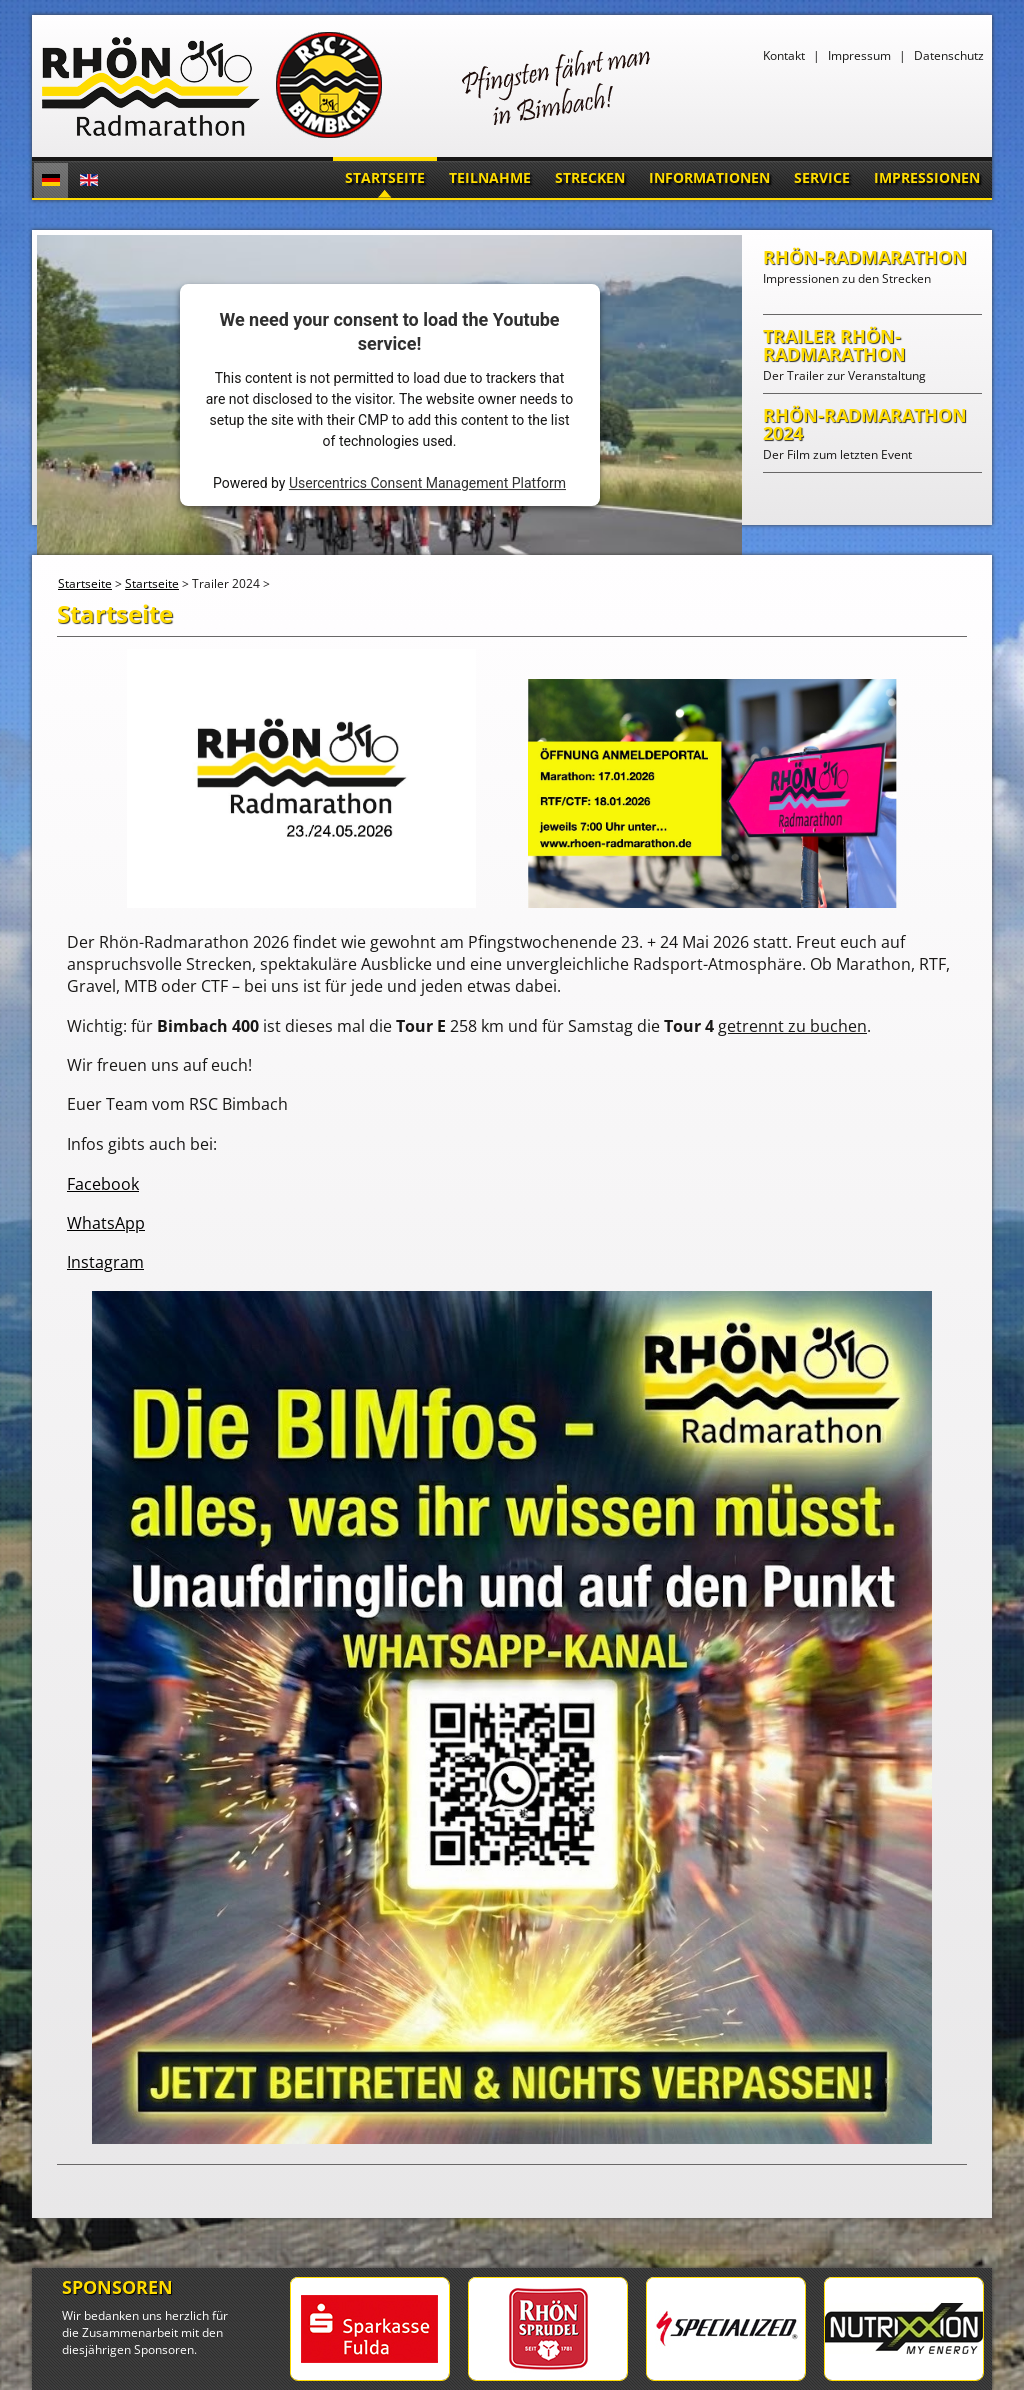 The height and width of the screenshot is (2390, 1024). What do you see at coordinates (106, 1223) in the screenshot?
I see `WhatsApp` at bounding box center [106, 1223].